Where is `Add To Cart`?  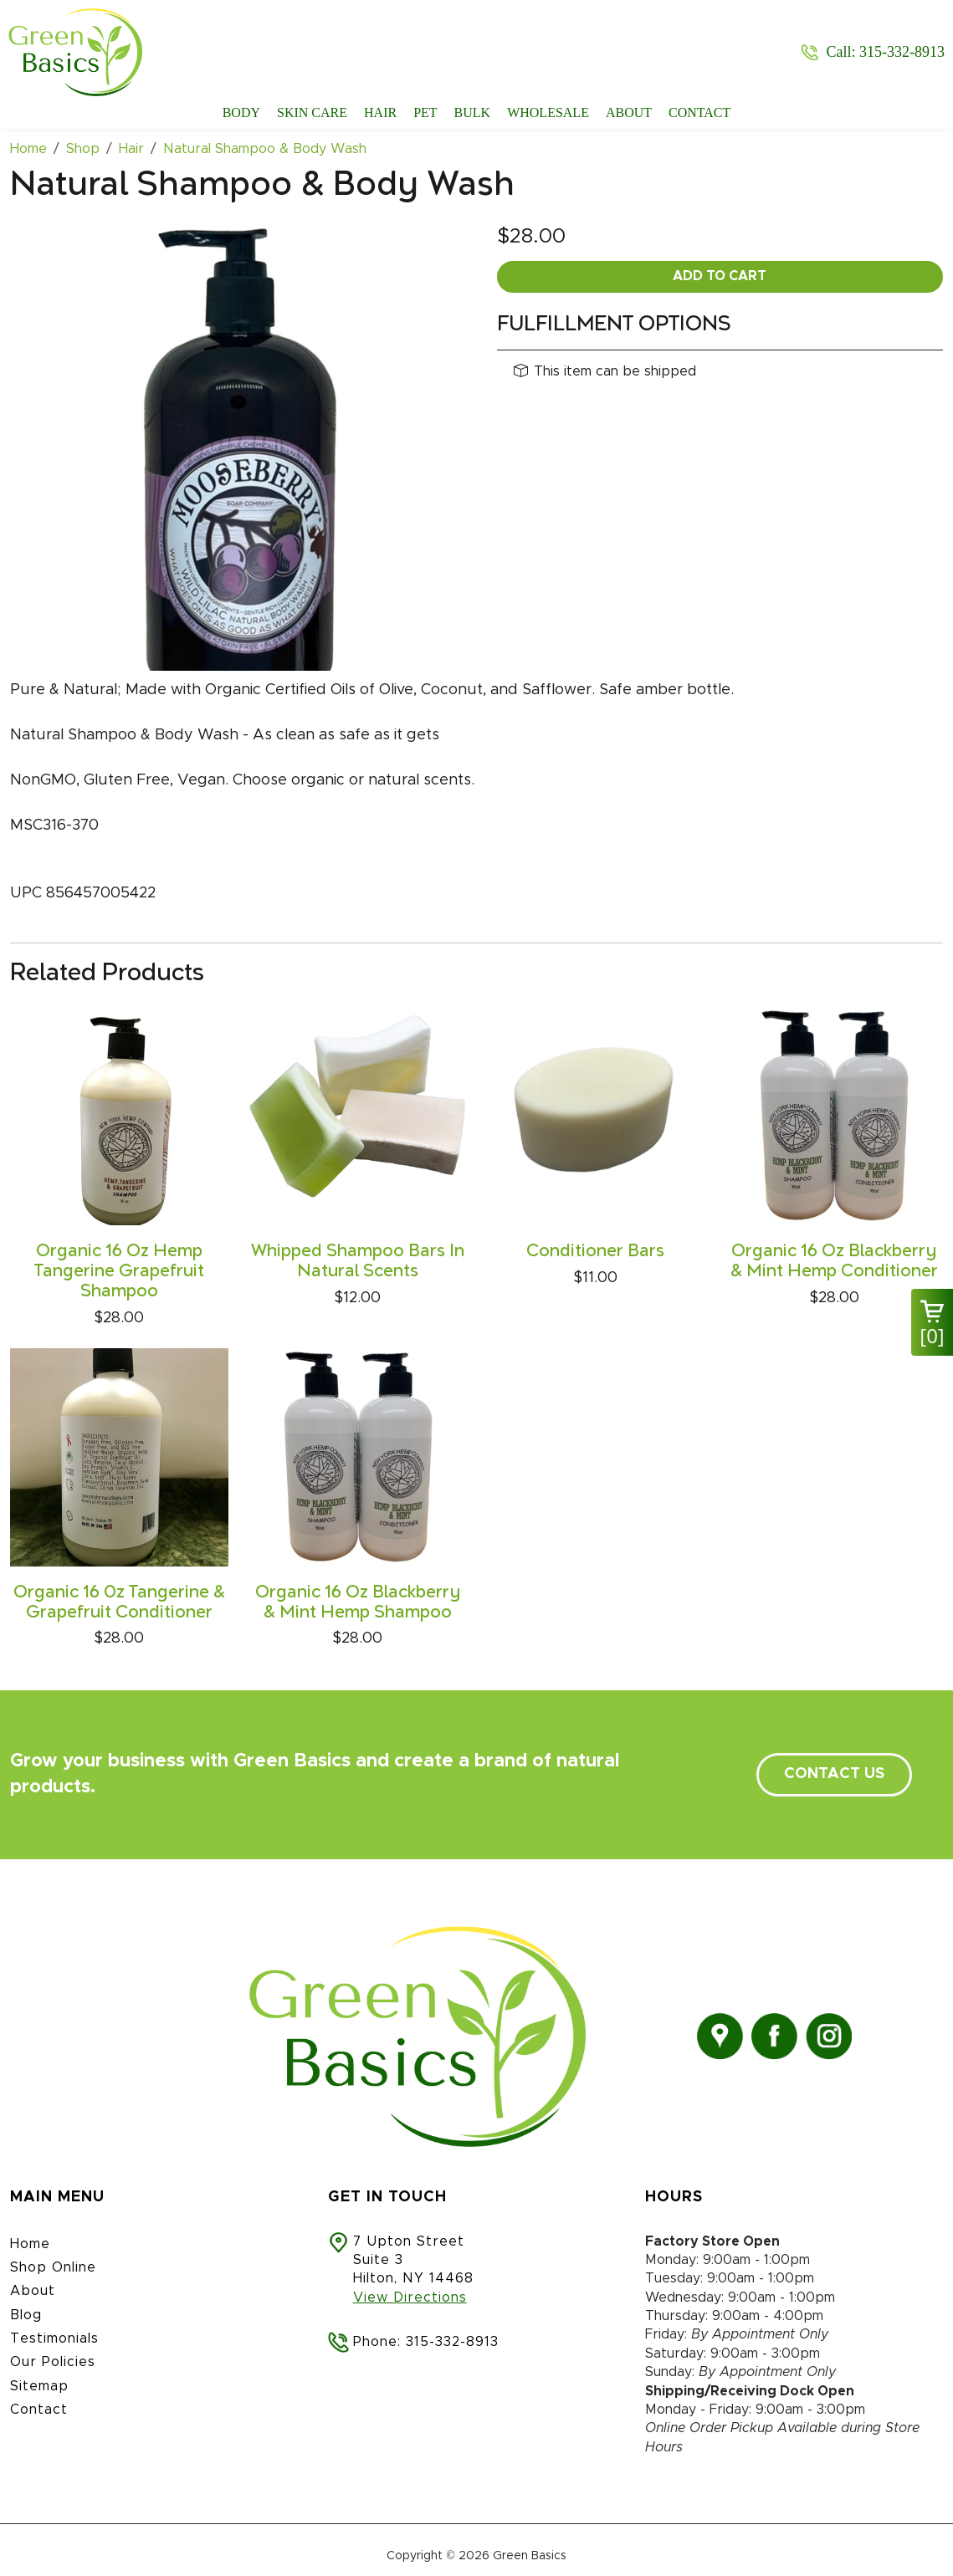 Add To Cart is located at coordinates (719, 276).